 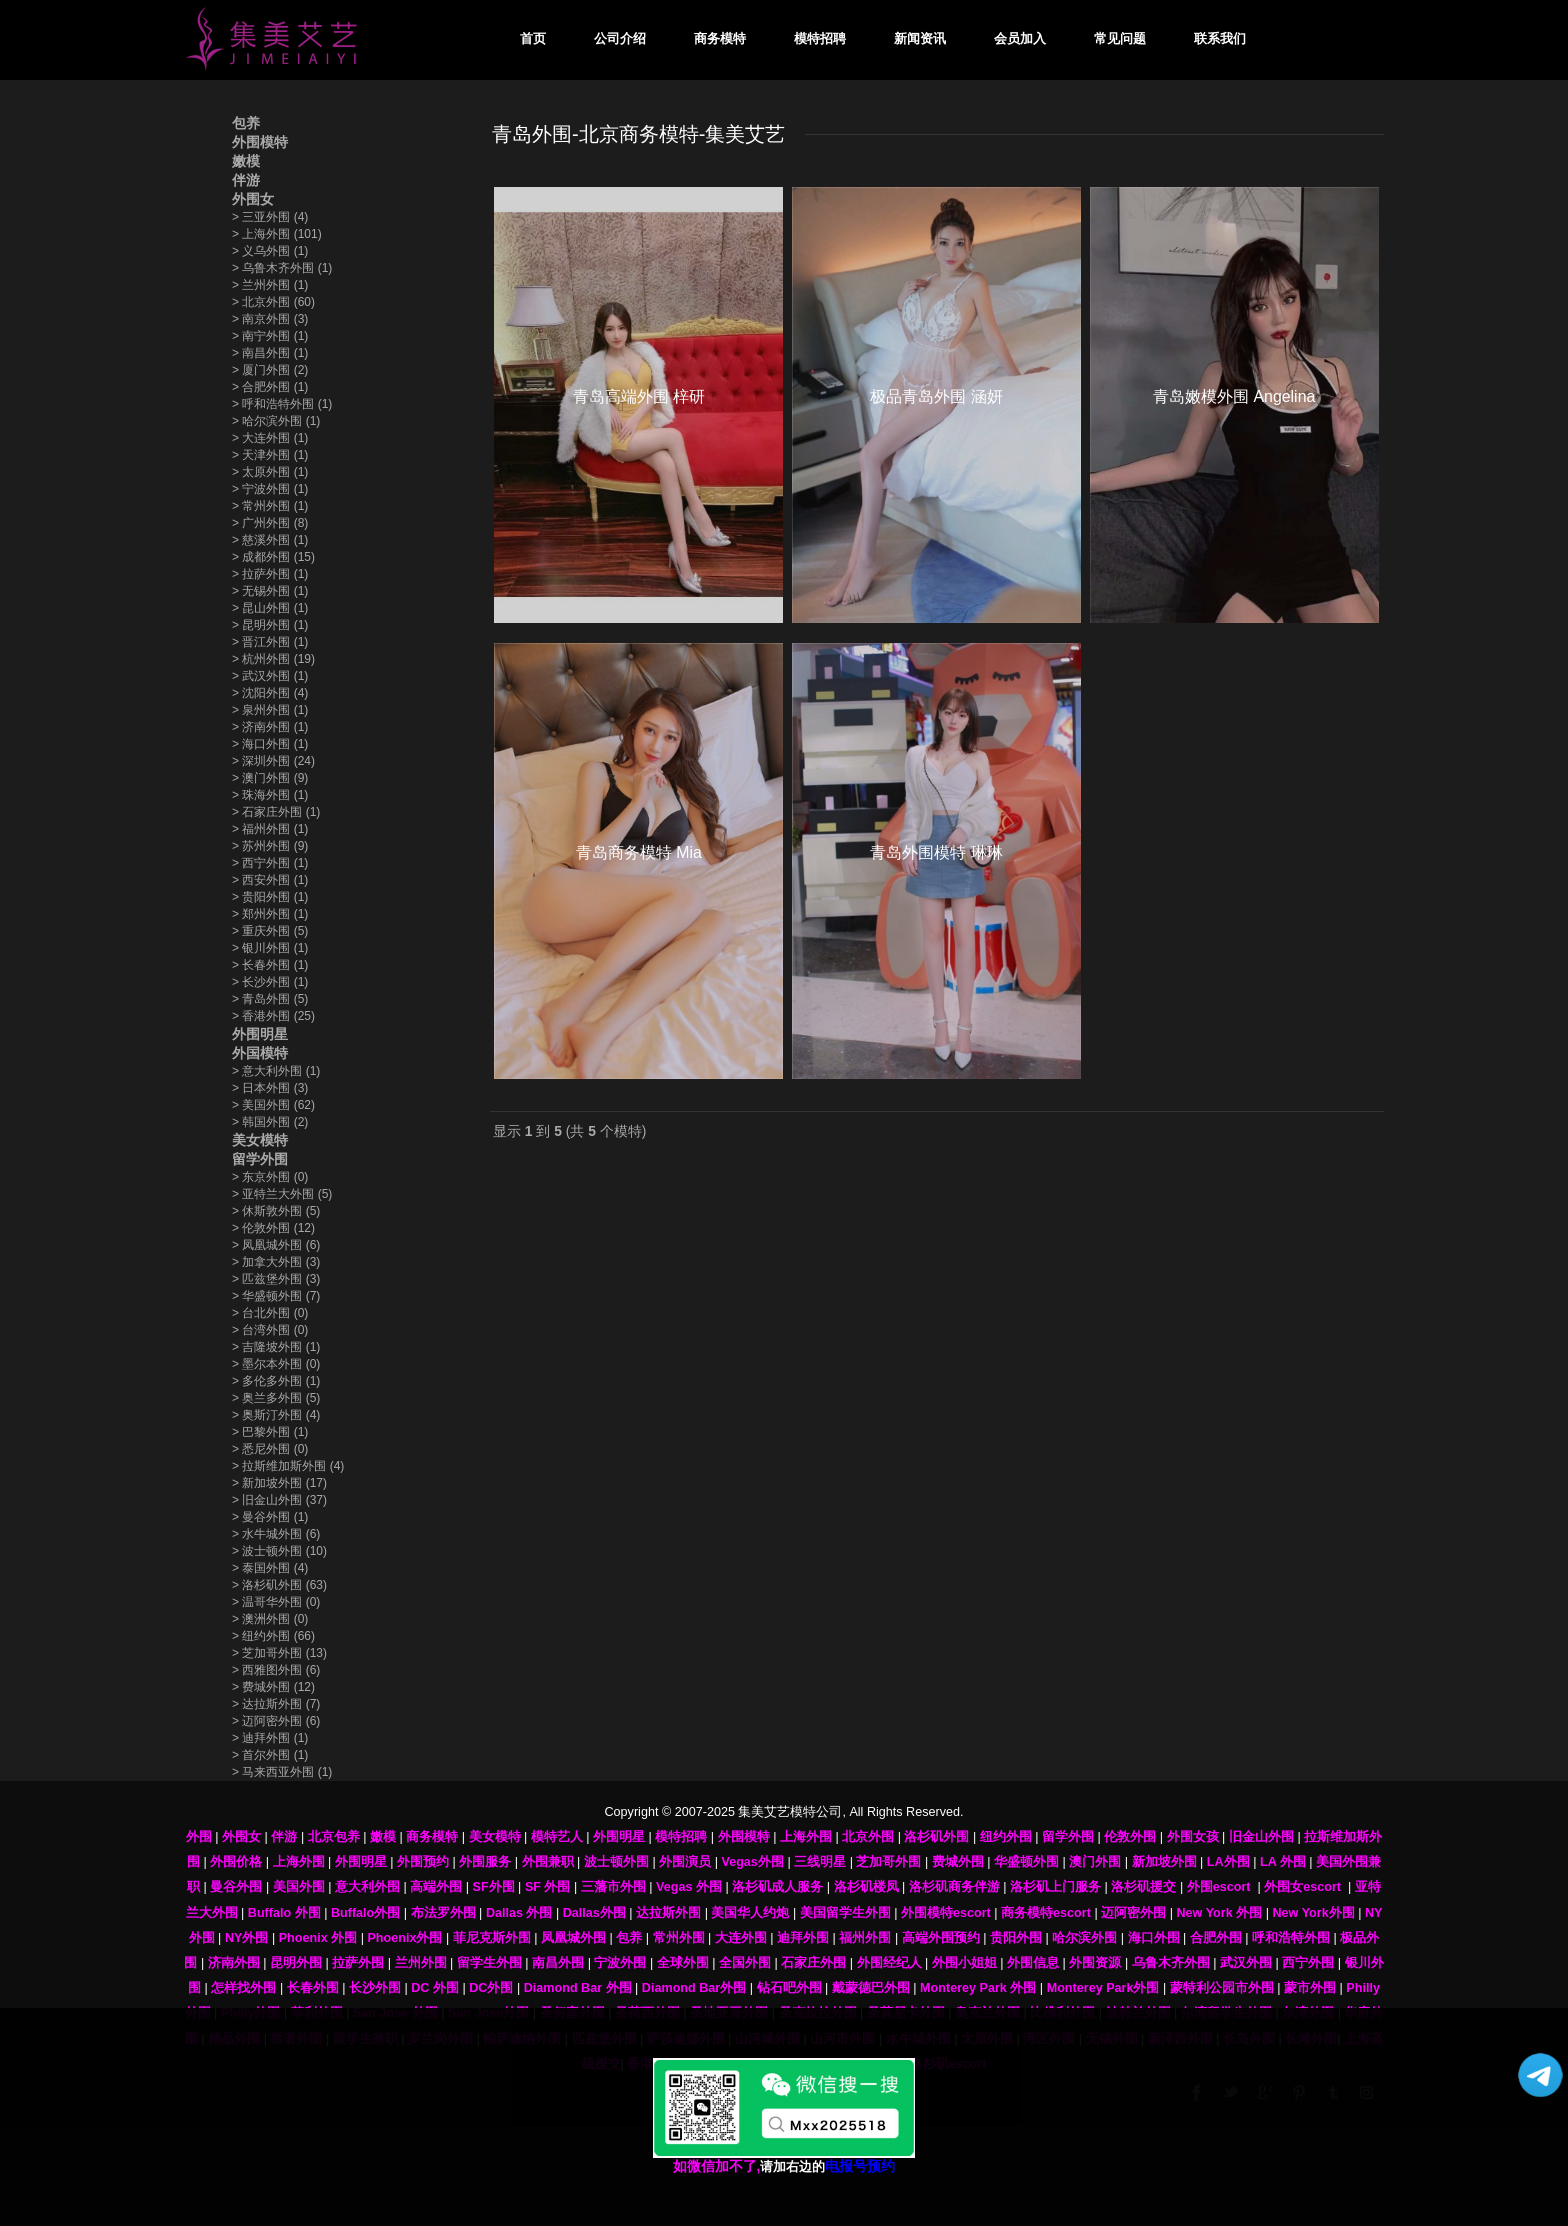 I want to click on 外围模特, so click(x=260, y=142).